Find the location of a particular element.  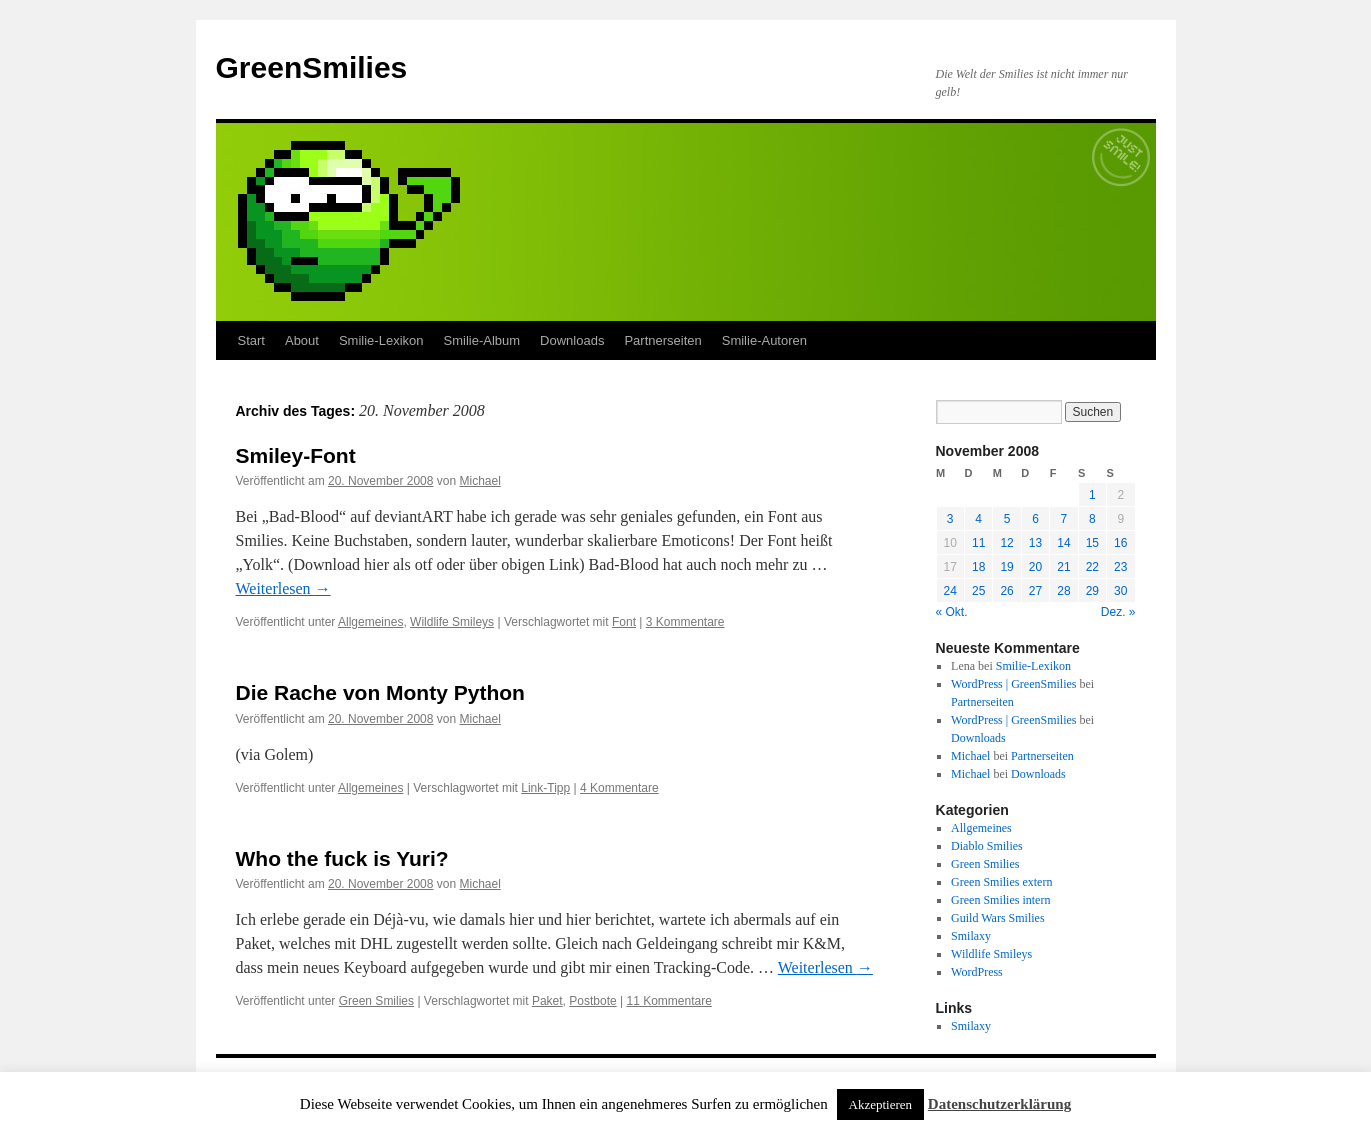

15 [Beiträge veröffentlicht am 15. November 2008] is located at coordinates (1092, 543).